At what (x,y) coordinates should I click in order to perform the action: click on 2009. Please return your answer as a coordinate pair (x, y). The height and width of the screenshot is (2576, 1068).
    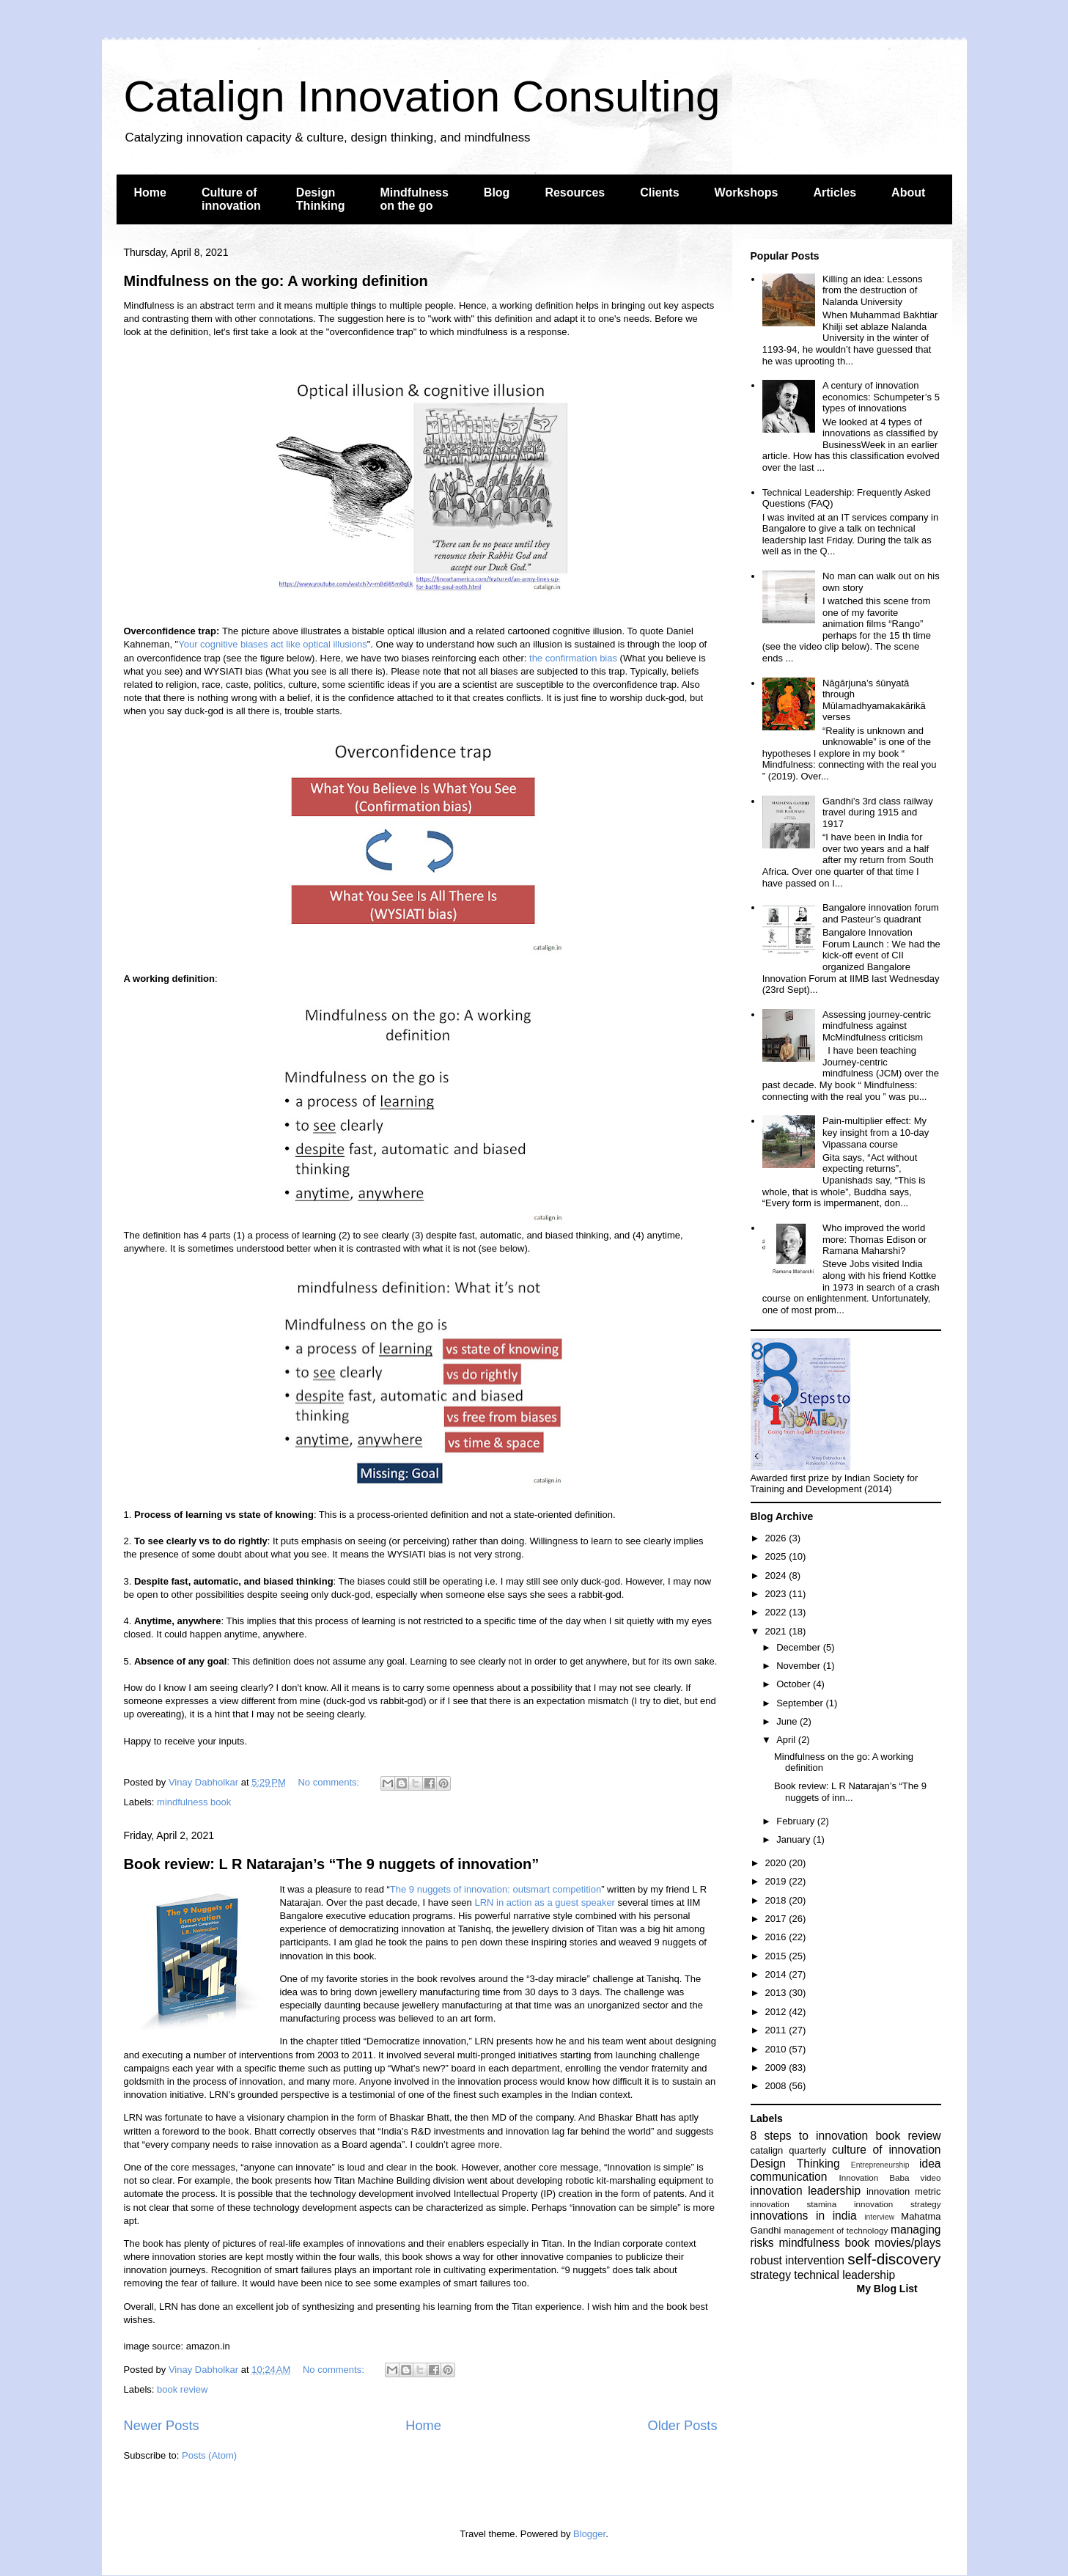
    Looking at the image, I should click on (777, 2067).